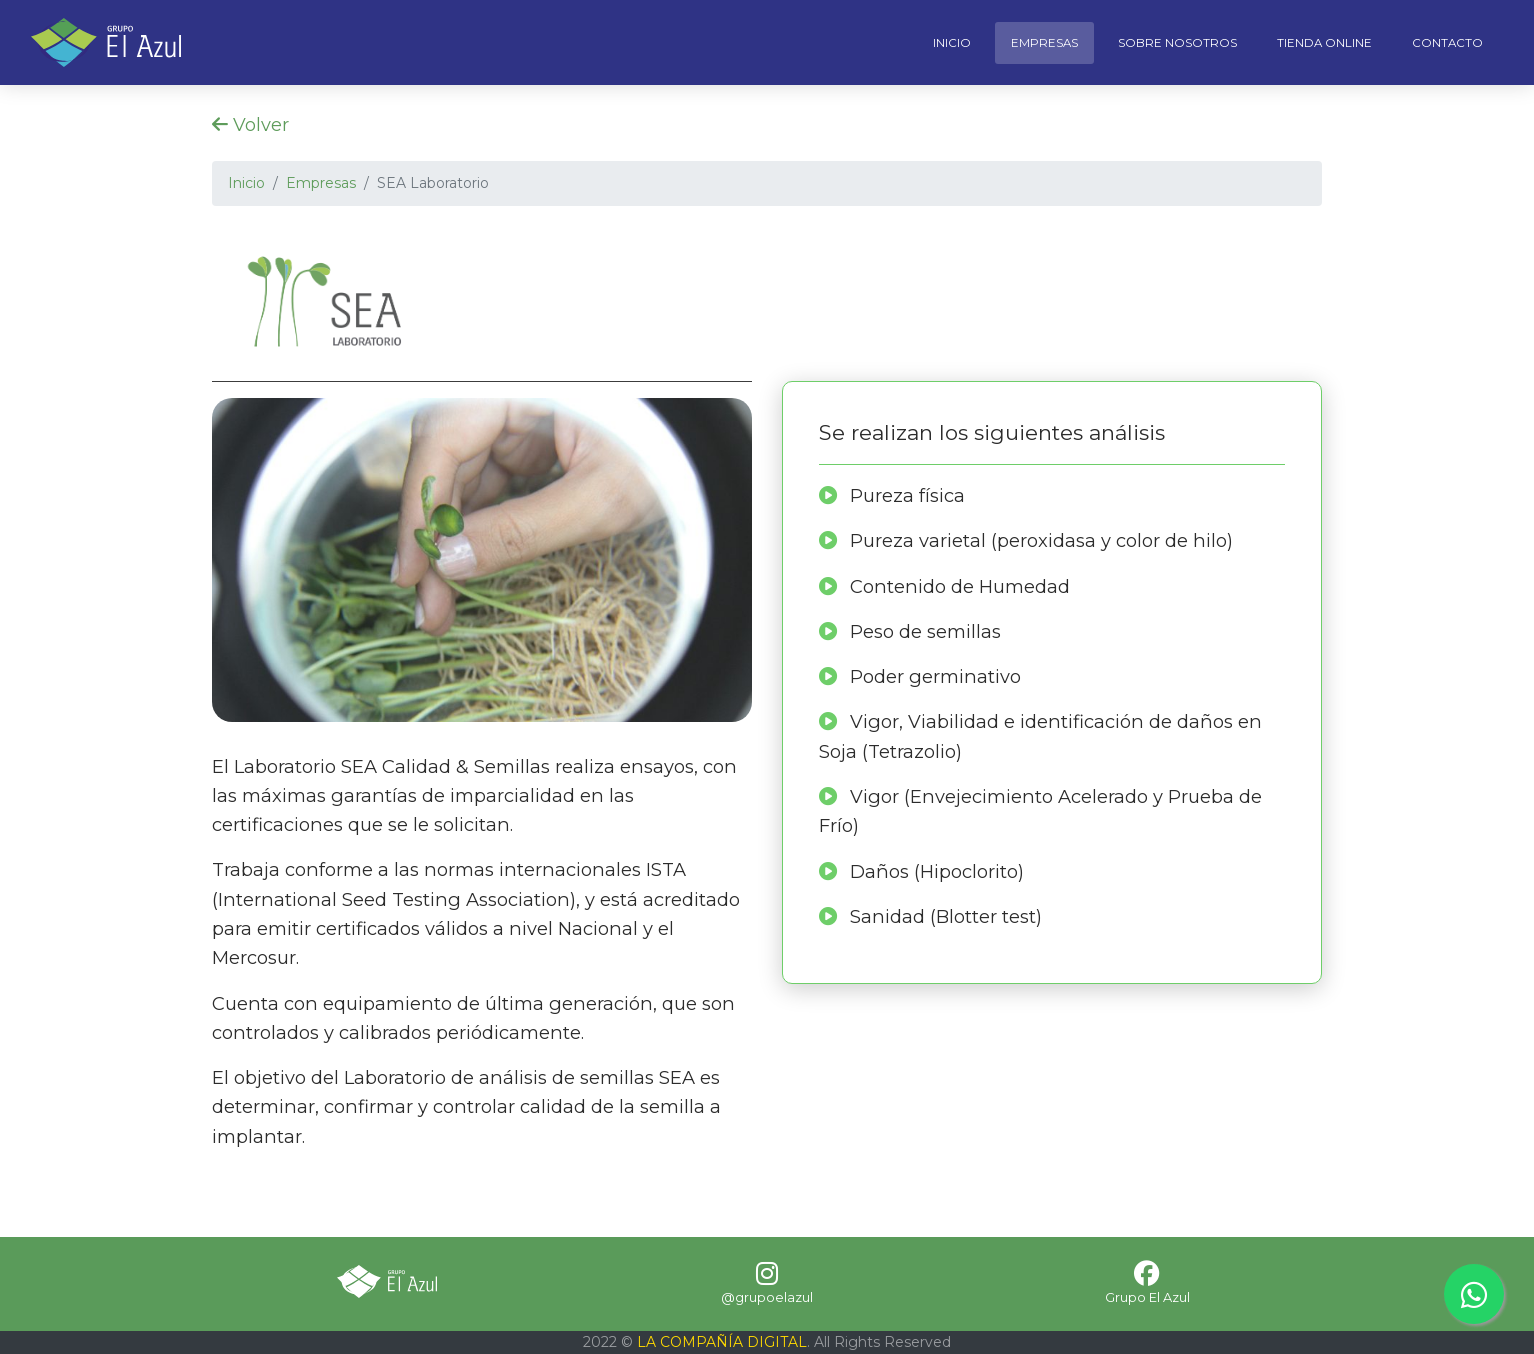  What do you see at coordinates (1177, 43) in the screenshot?
I see `Sobre Nosotros` at bounding box center [1177, 43].